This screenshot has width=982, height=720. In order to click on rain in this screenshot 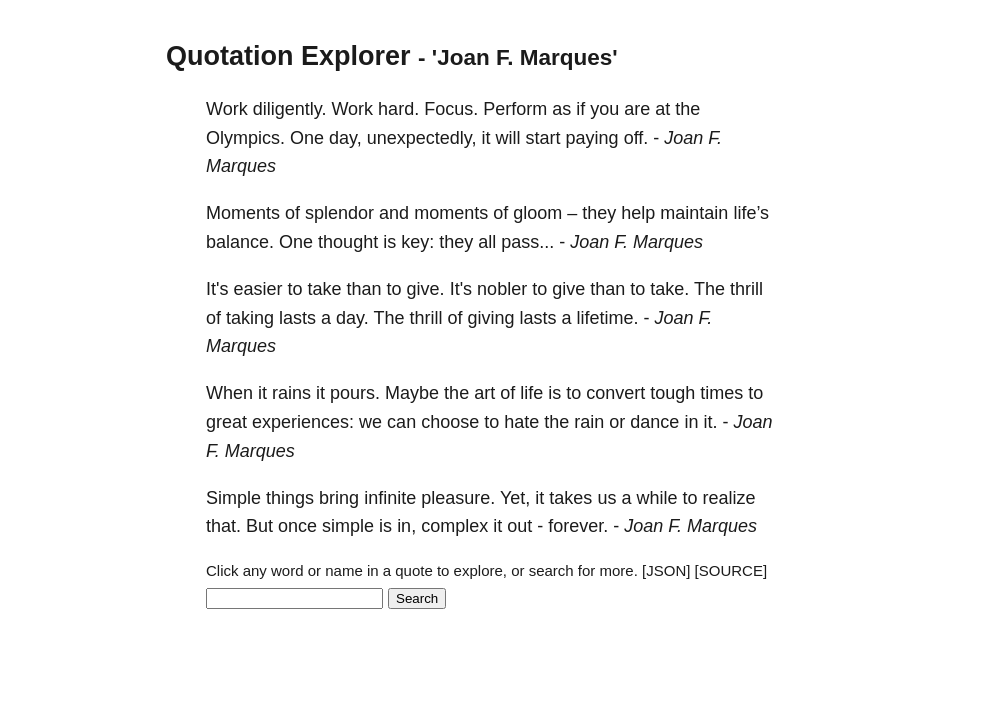, I will do `click(589, 422)`.